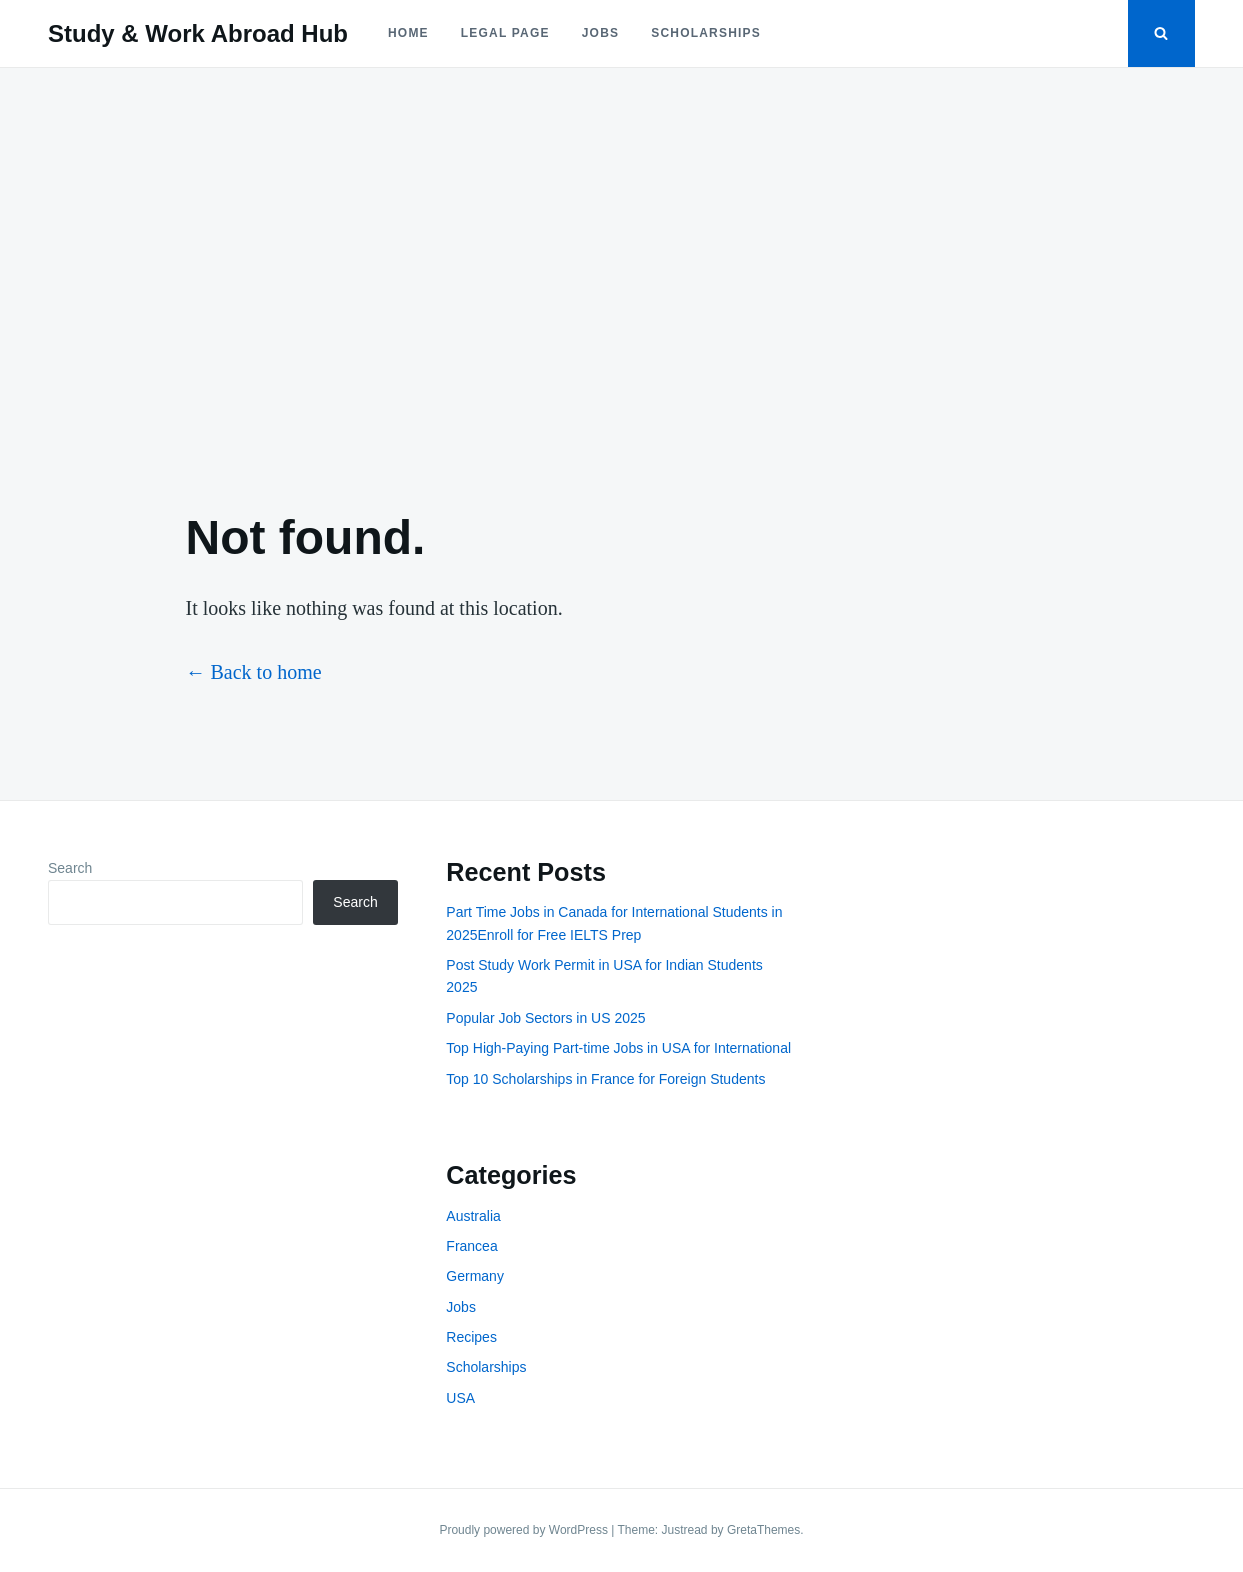 This screenshot has width=1243, height=1572. I want to click on USA, so click(460, 1398).